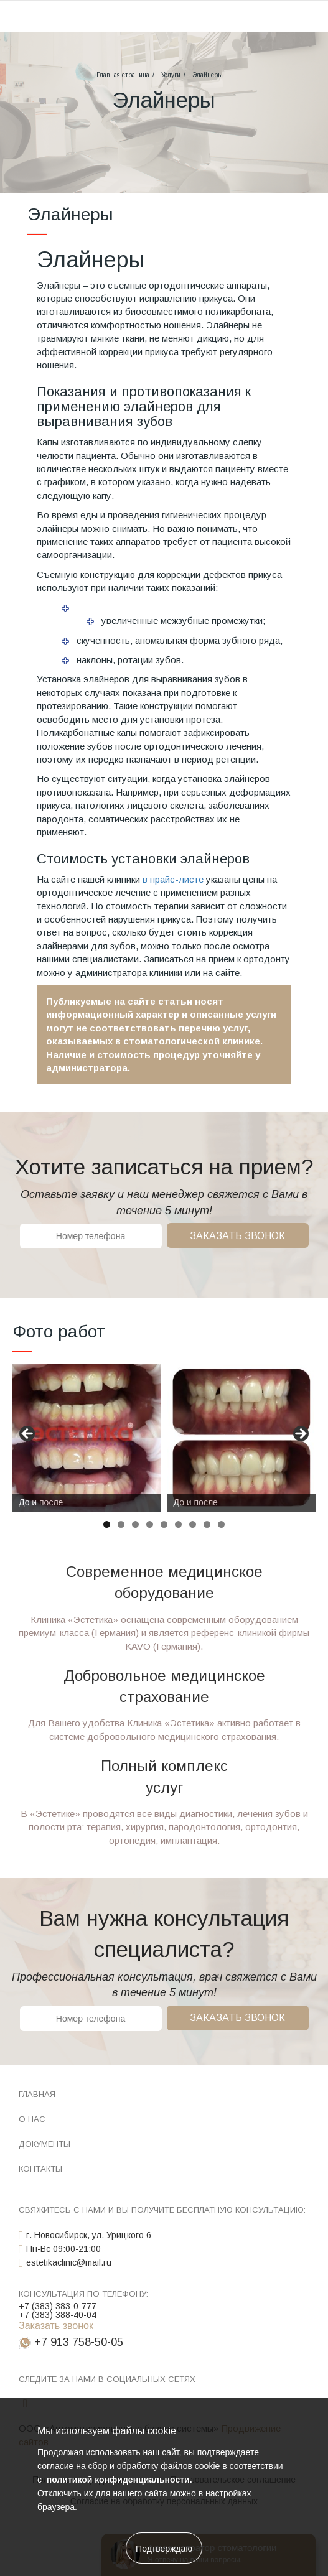 This screenshot has height=2576, width=328. Describe the element at coordinates (37, 2094) in the screenshot. I see `Главная` at that location.